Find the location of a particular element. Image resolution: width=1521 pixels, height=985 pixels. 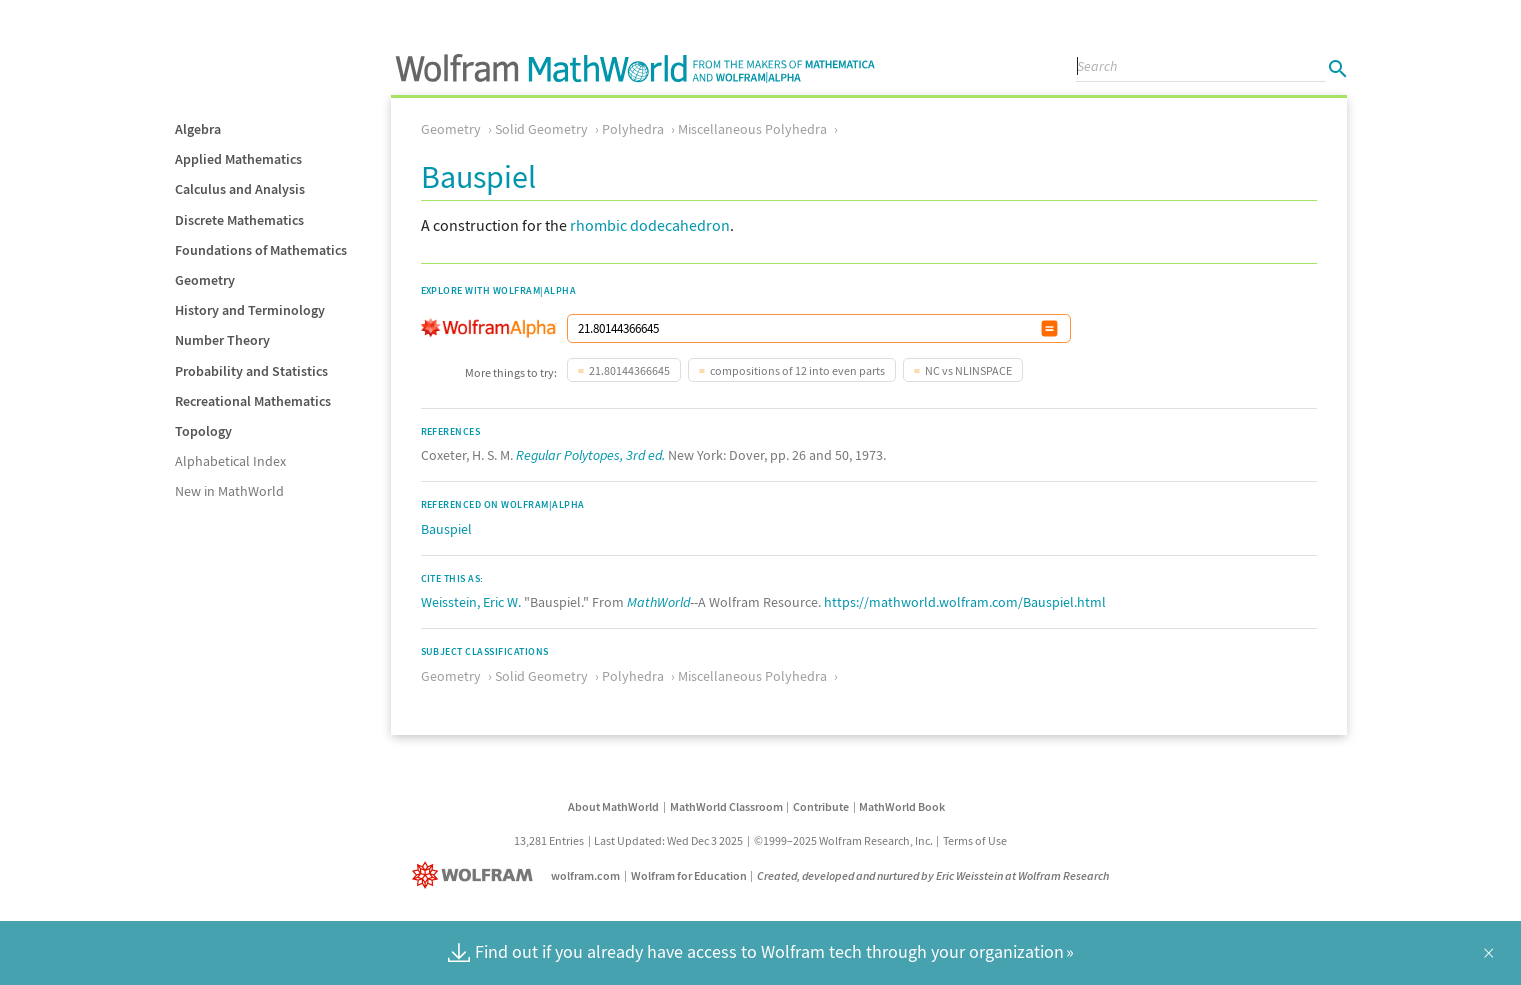

Geometry is located at coordinates (205, 280).